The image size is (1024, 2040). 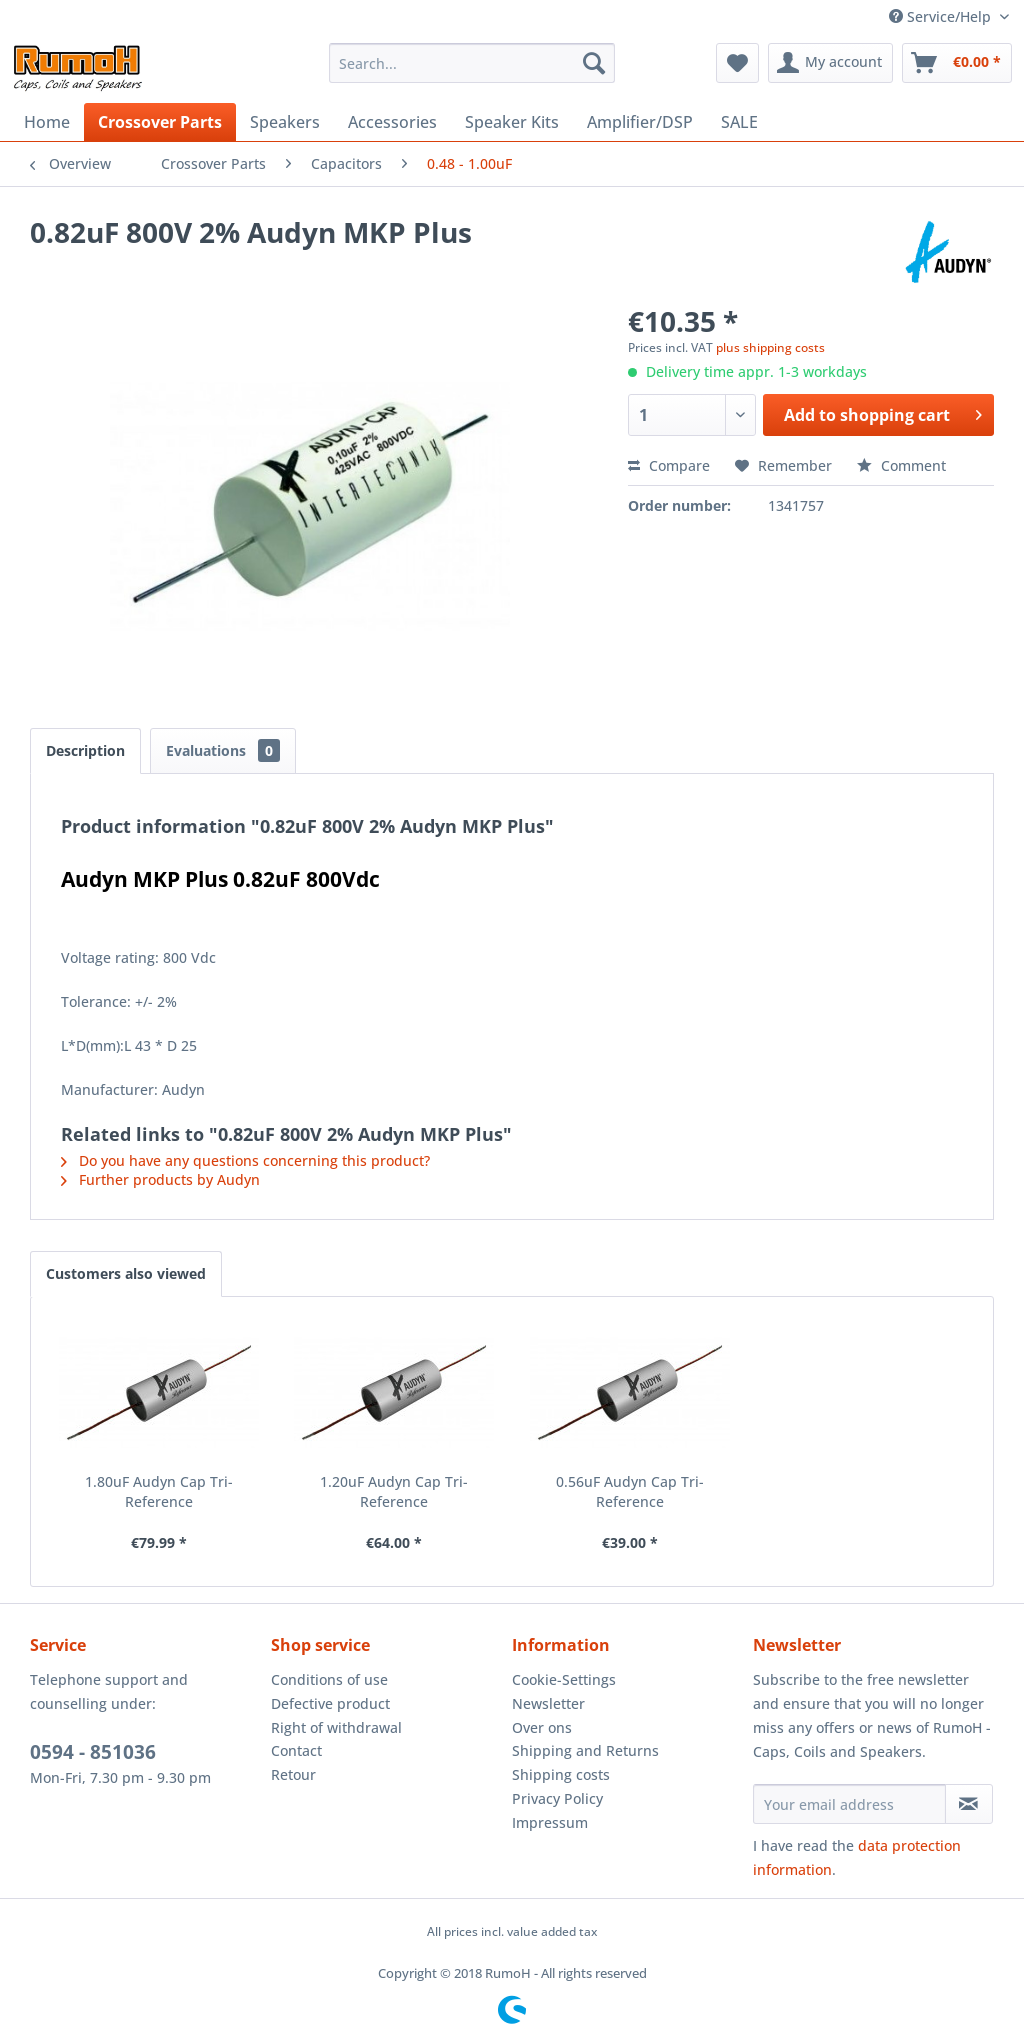 What do you see at coordinates (223, 750) in the screenshot?
I see `Evaluations` at bounding box center [223, 750].